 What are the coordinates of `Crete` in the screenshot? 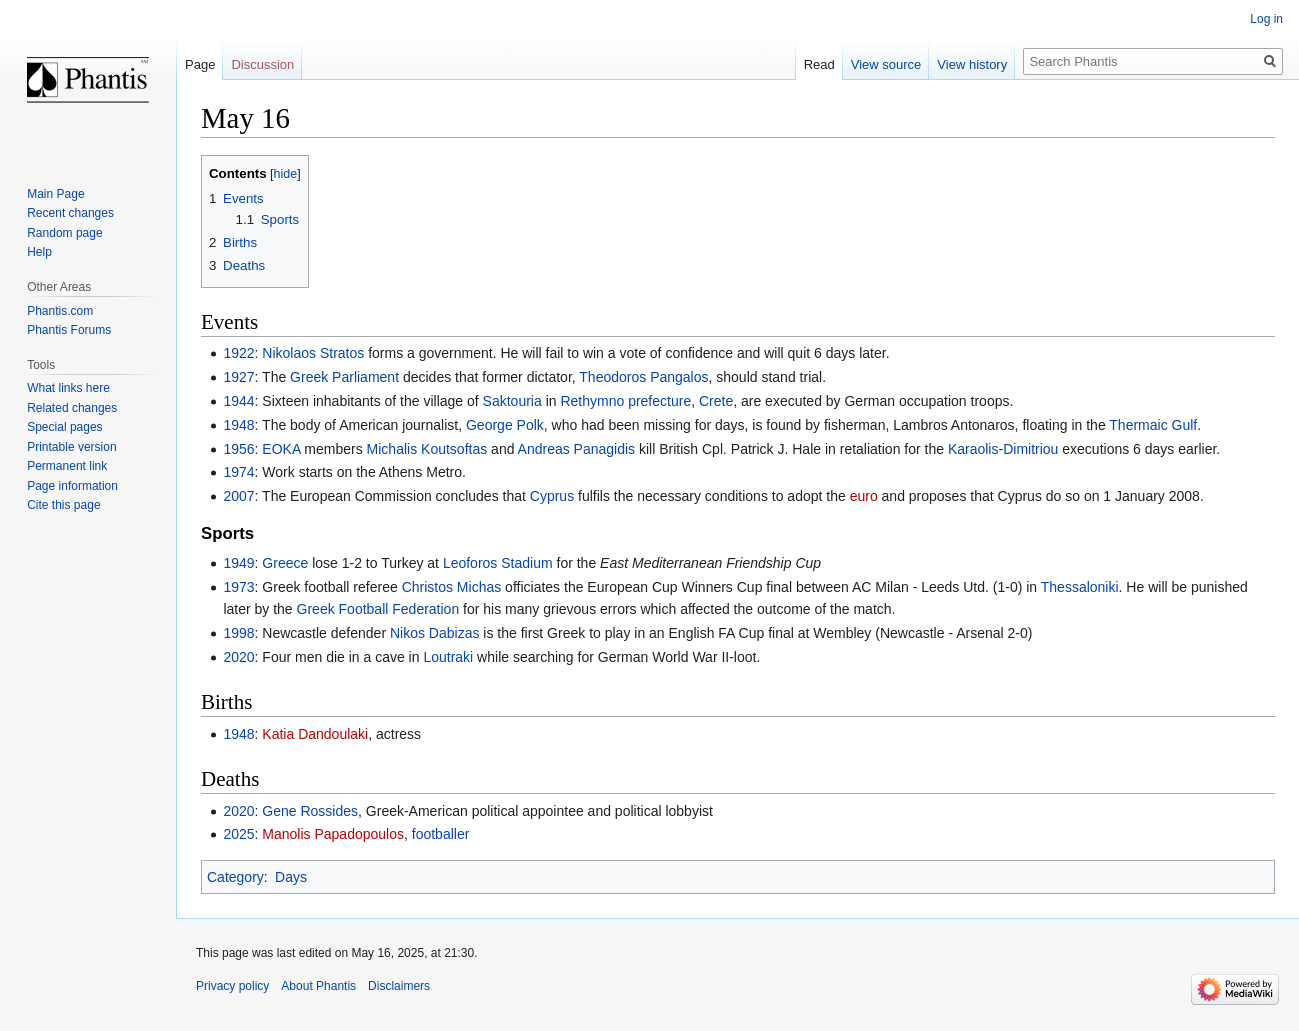 It's located at (716, 401).